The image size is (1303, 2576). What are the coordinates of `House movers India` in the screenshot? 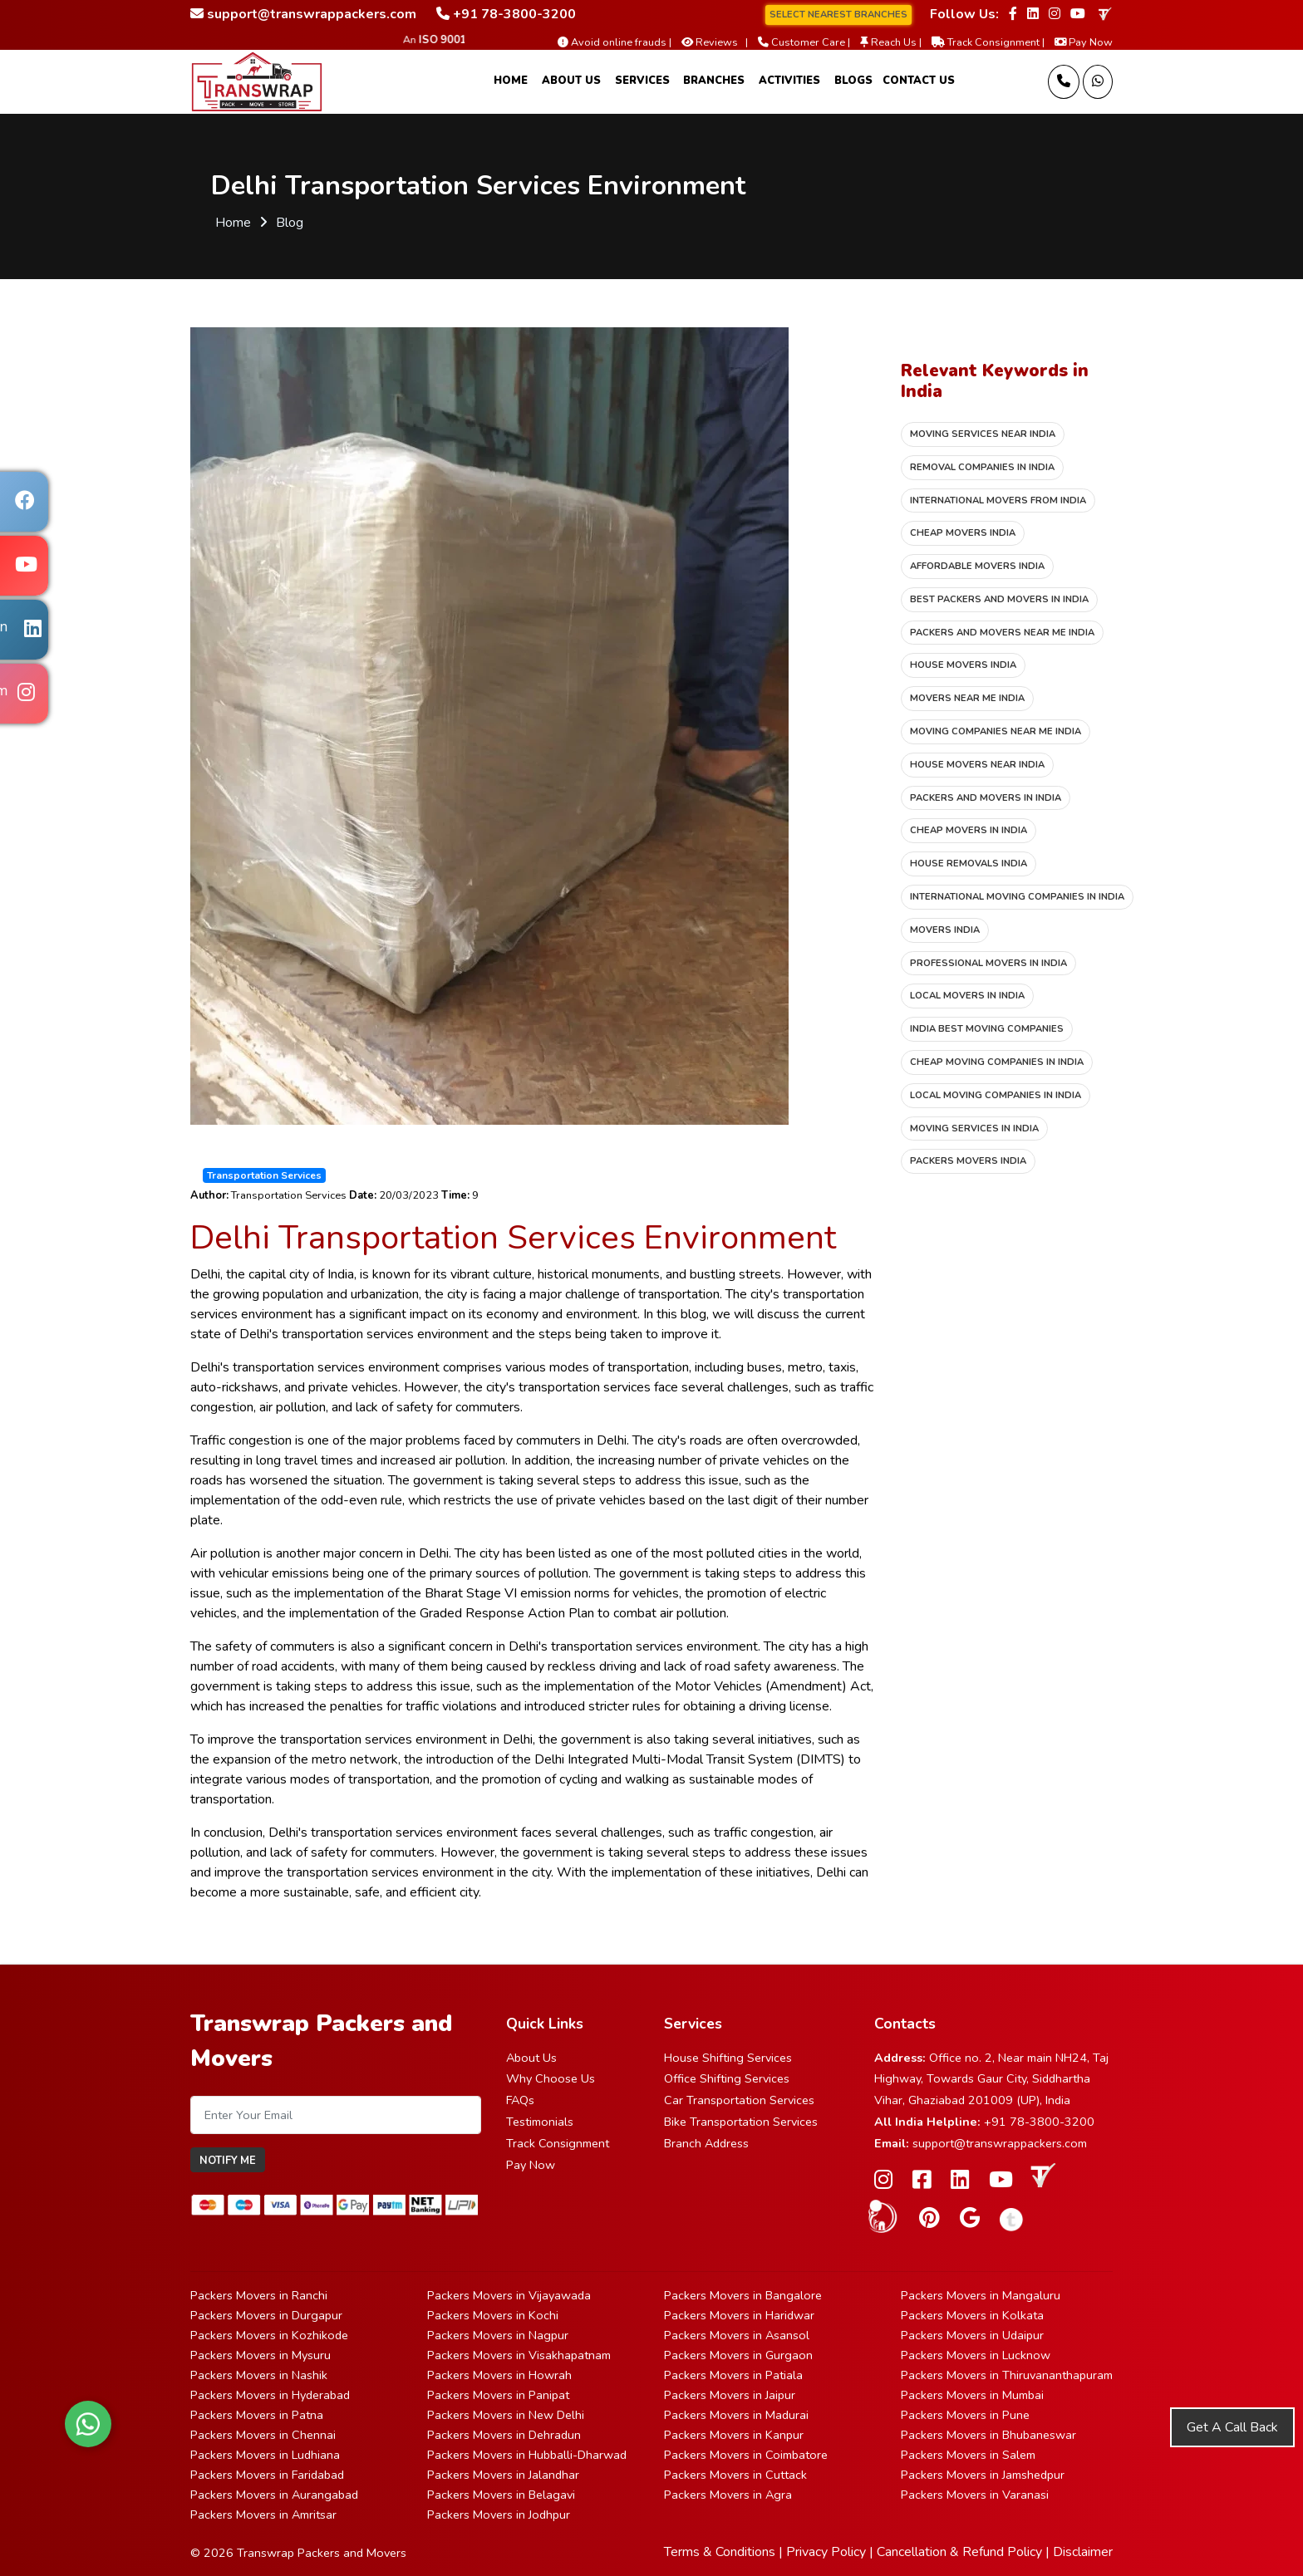 It's located at (963, 665).